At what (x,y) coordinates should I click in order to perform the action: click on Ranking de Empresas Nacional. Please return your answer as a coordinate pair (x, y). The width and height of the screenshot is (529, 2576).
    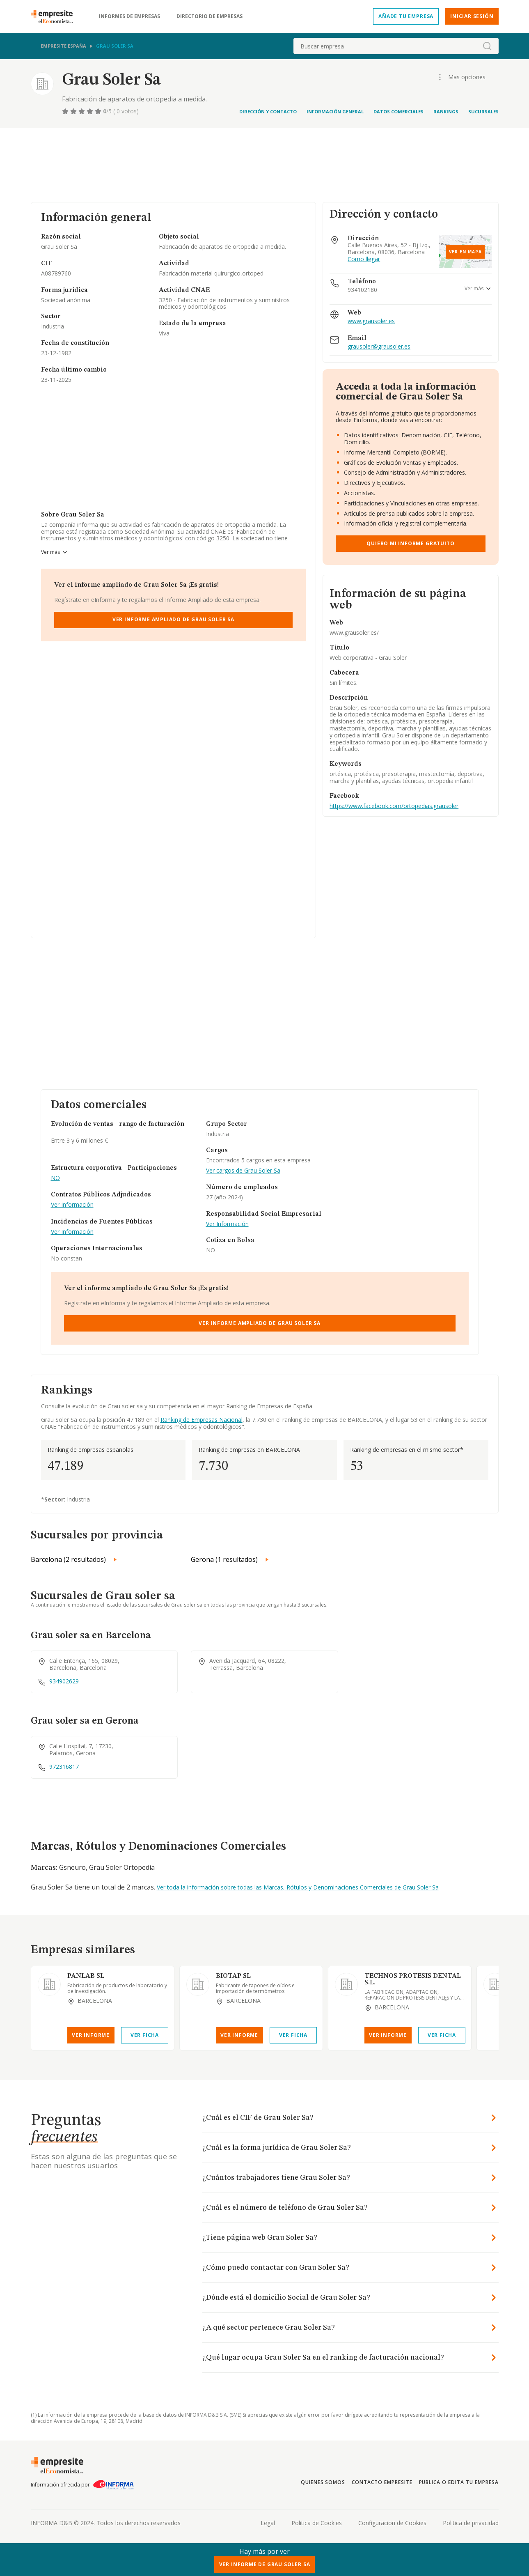
    Looking at the image, I should click on (201, 1419).